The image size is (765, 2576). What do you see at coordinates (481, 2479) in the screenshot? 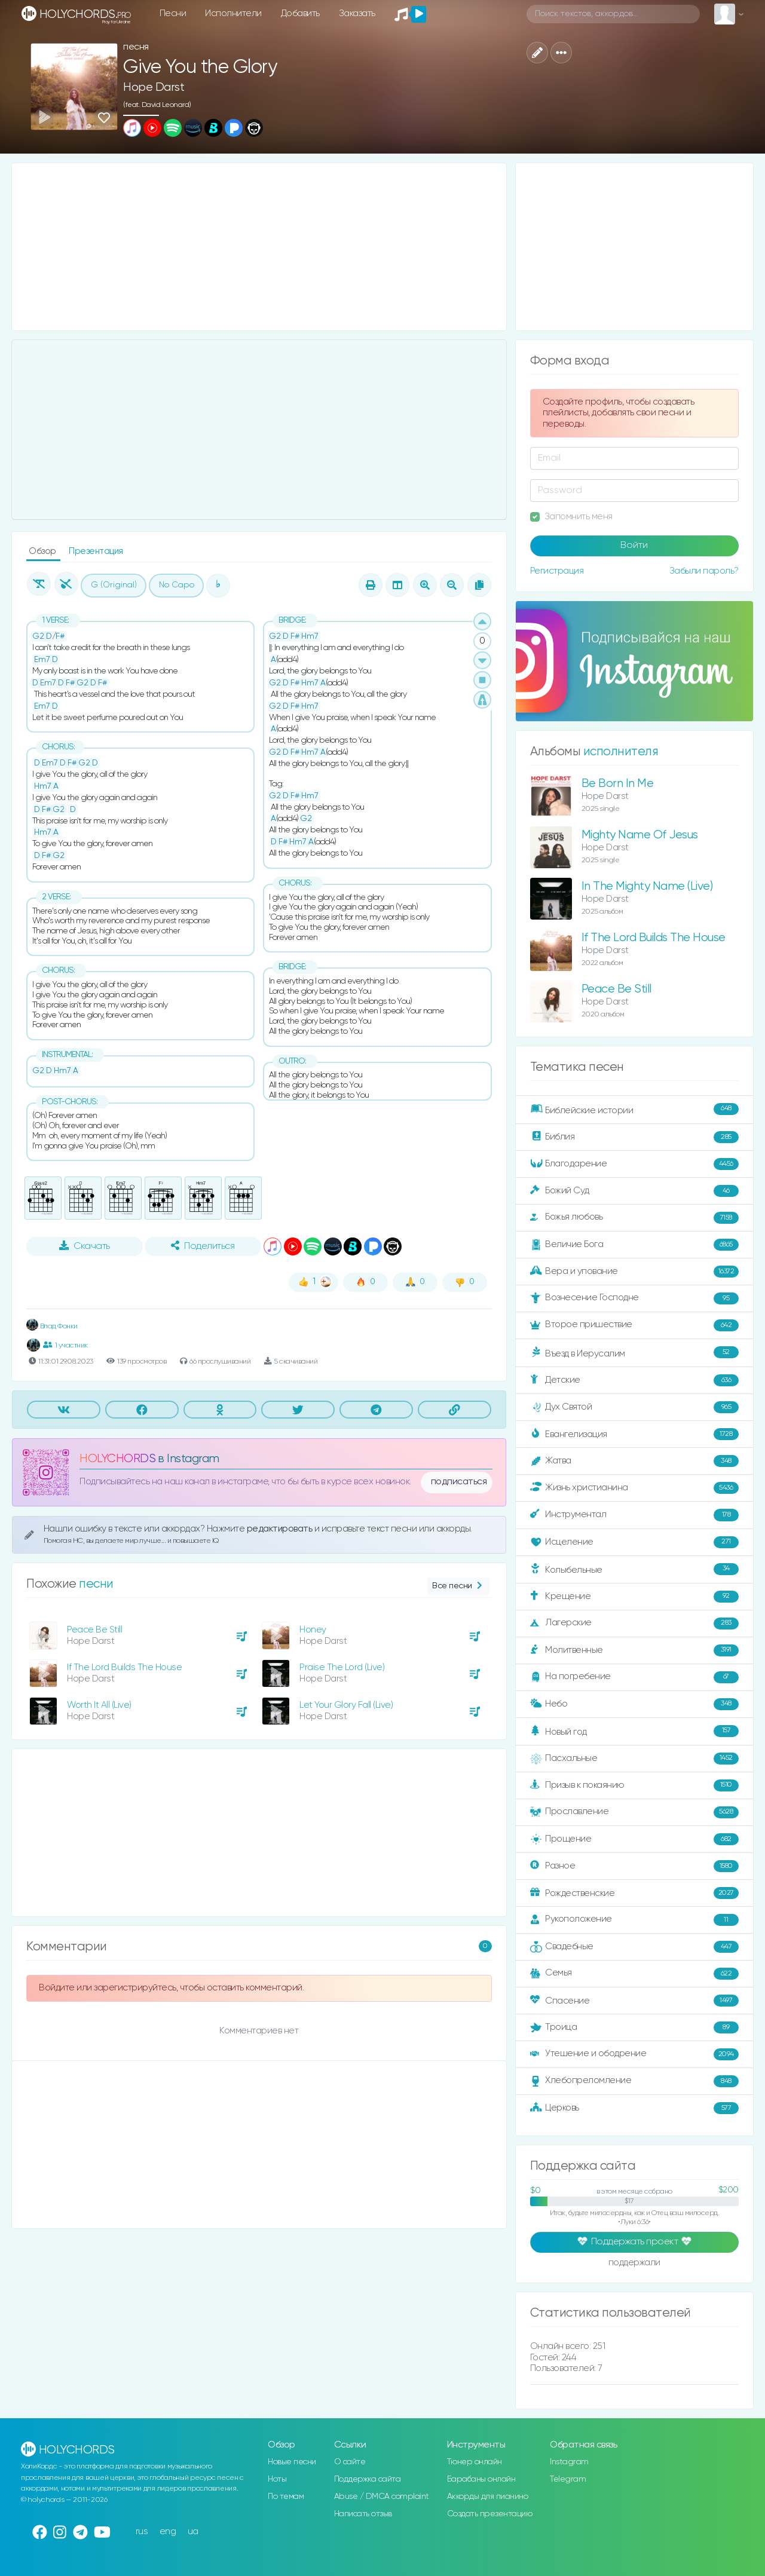
I see `Барабаны онлайн` at bounding box center [481, 2479].